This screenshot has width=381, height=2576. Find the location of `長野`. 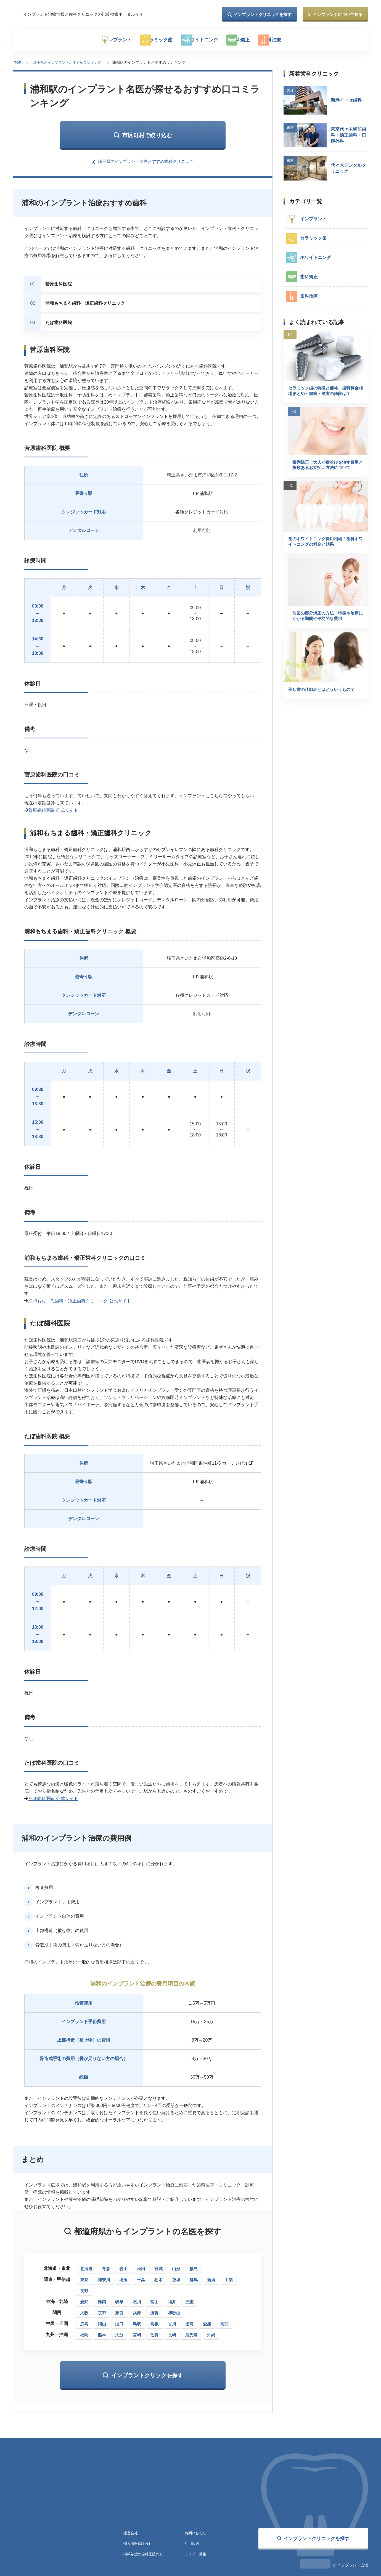

長野 is located at coordinates (84, 2287).